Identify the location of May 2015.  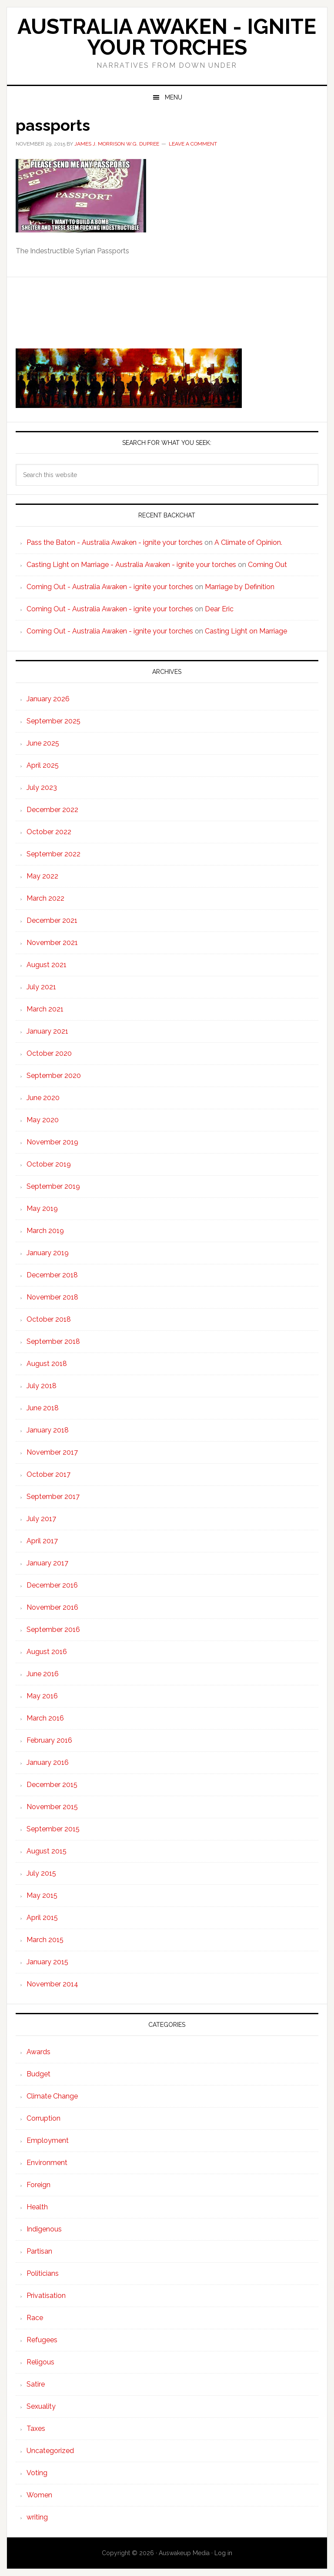
(42, 1895).